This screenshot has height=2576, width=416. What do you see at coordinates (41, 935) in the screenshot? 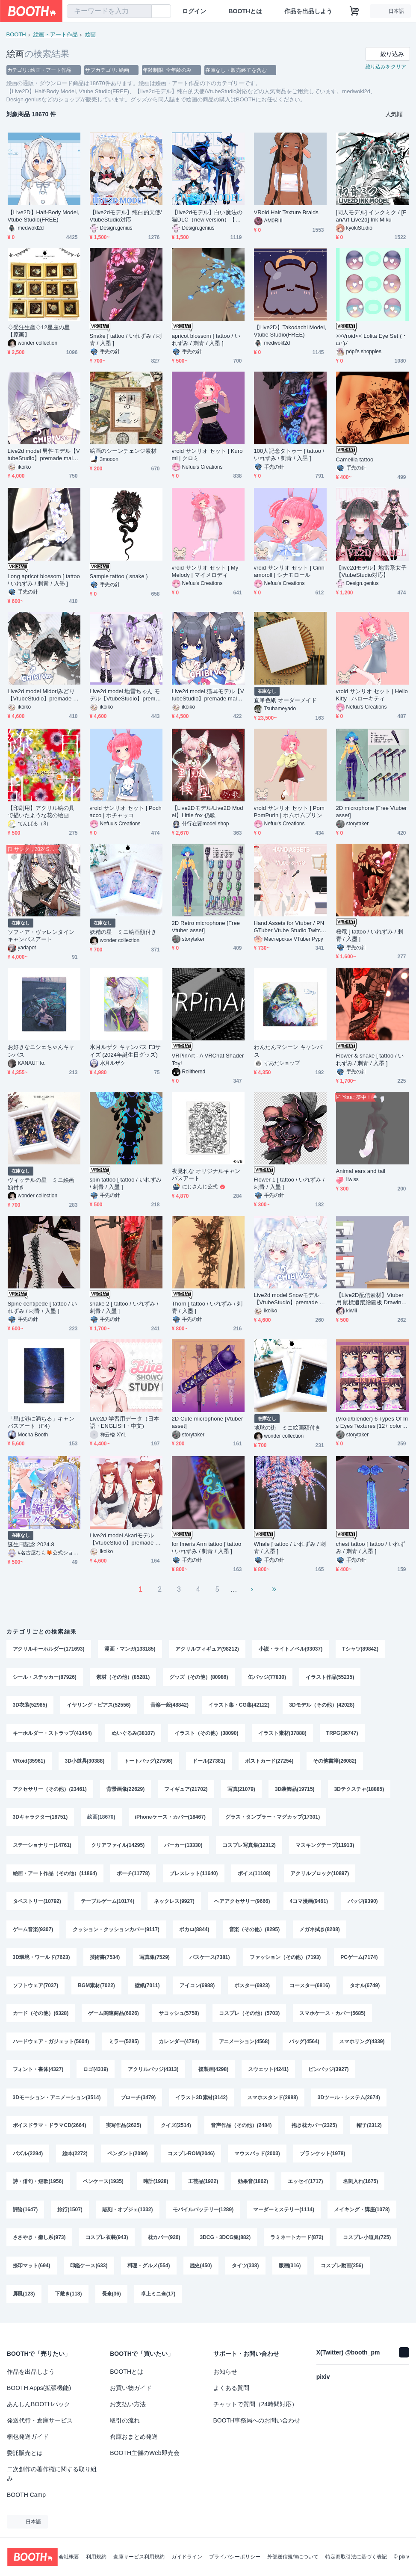
I see `ソフィア・ヴァレンタインキャンバスアート` at bounding box center [41, 935].